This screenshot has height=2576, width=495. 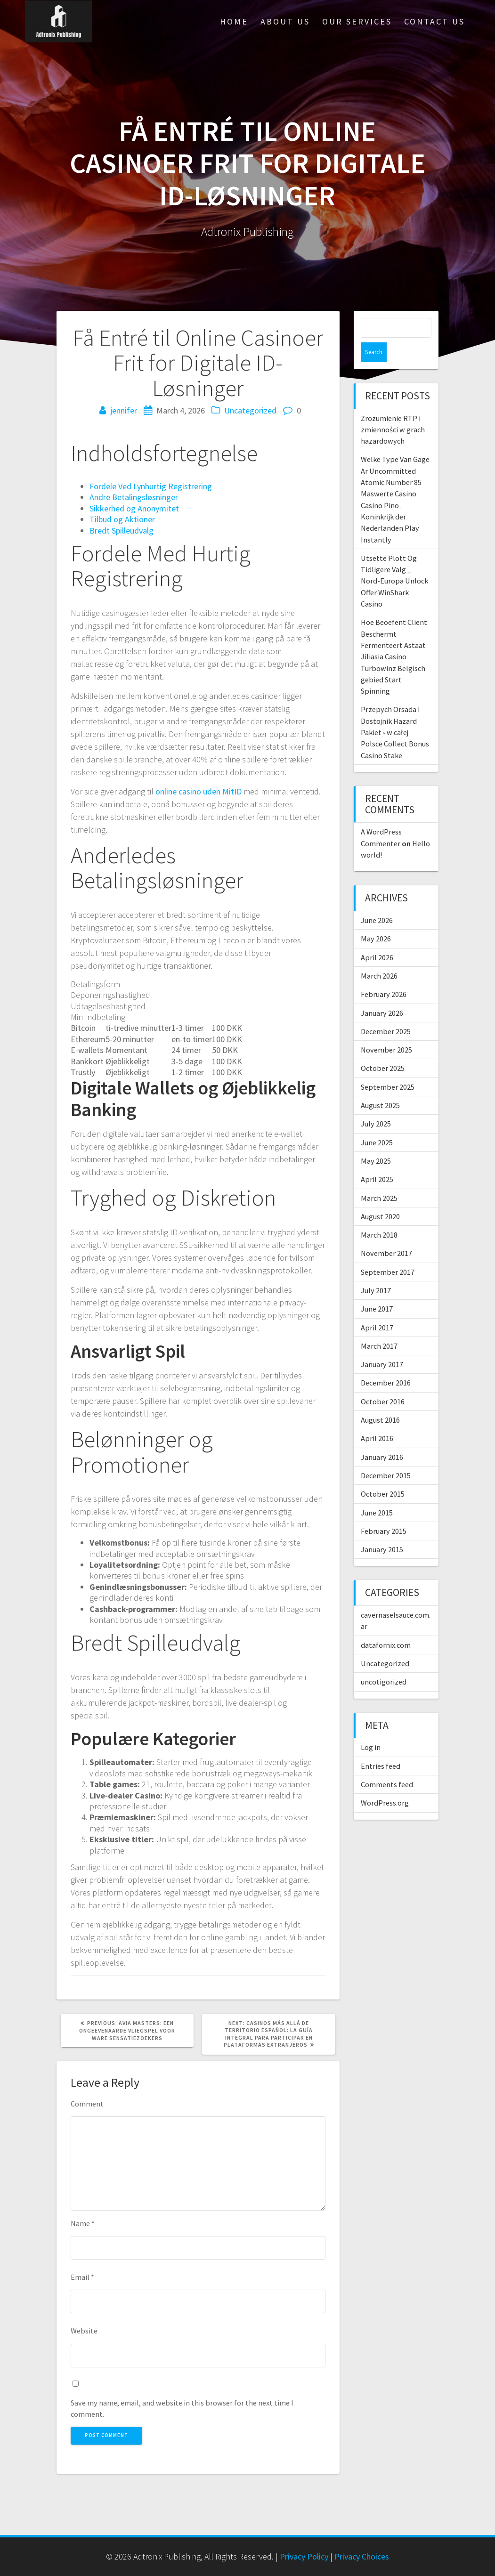 What do you see at coordinates (134, 508) in the screenshot?
I see `Sikkerhed og Anonymitet` at bounding box center [134, 508].